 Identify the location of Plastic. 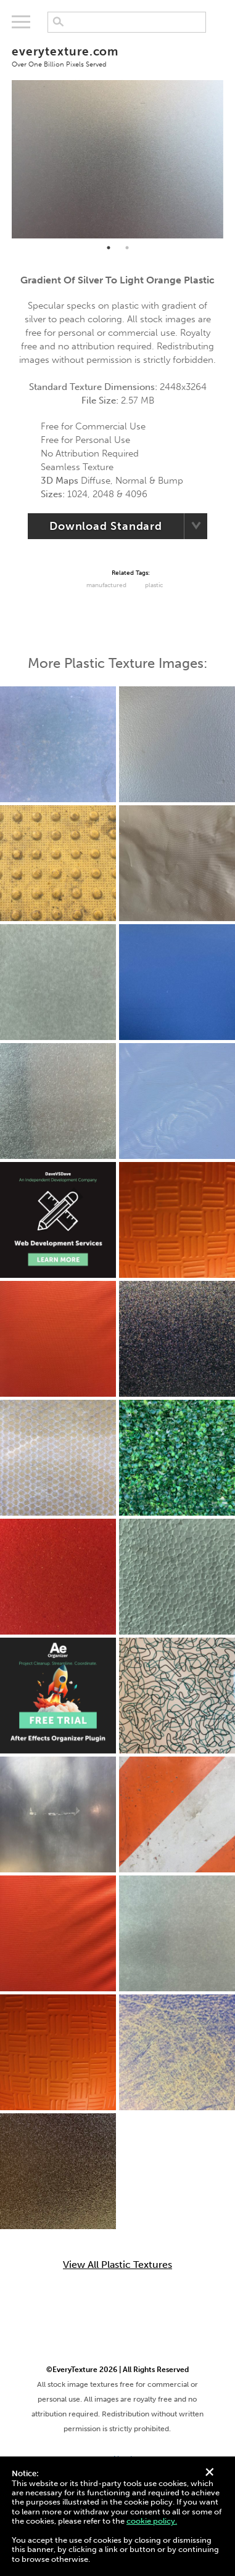
(154, 585).